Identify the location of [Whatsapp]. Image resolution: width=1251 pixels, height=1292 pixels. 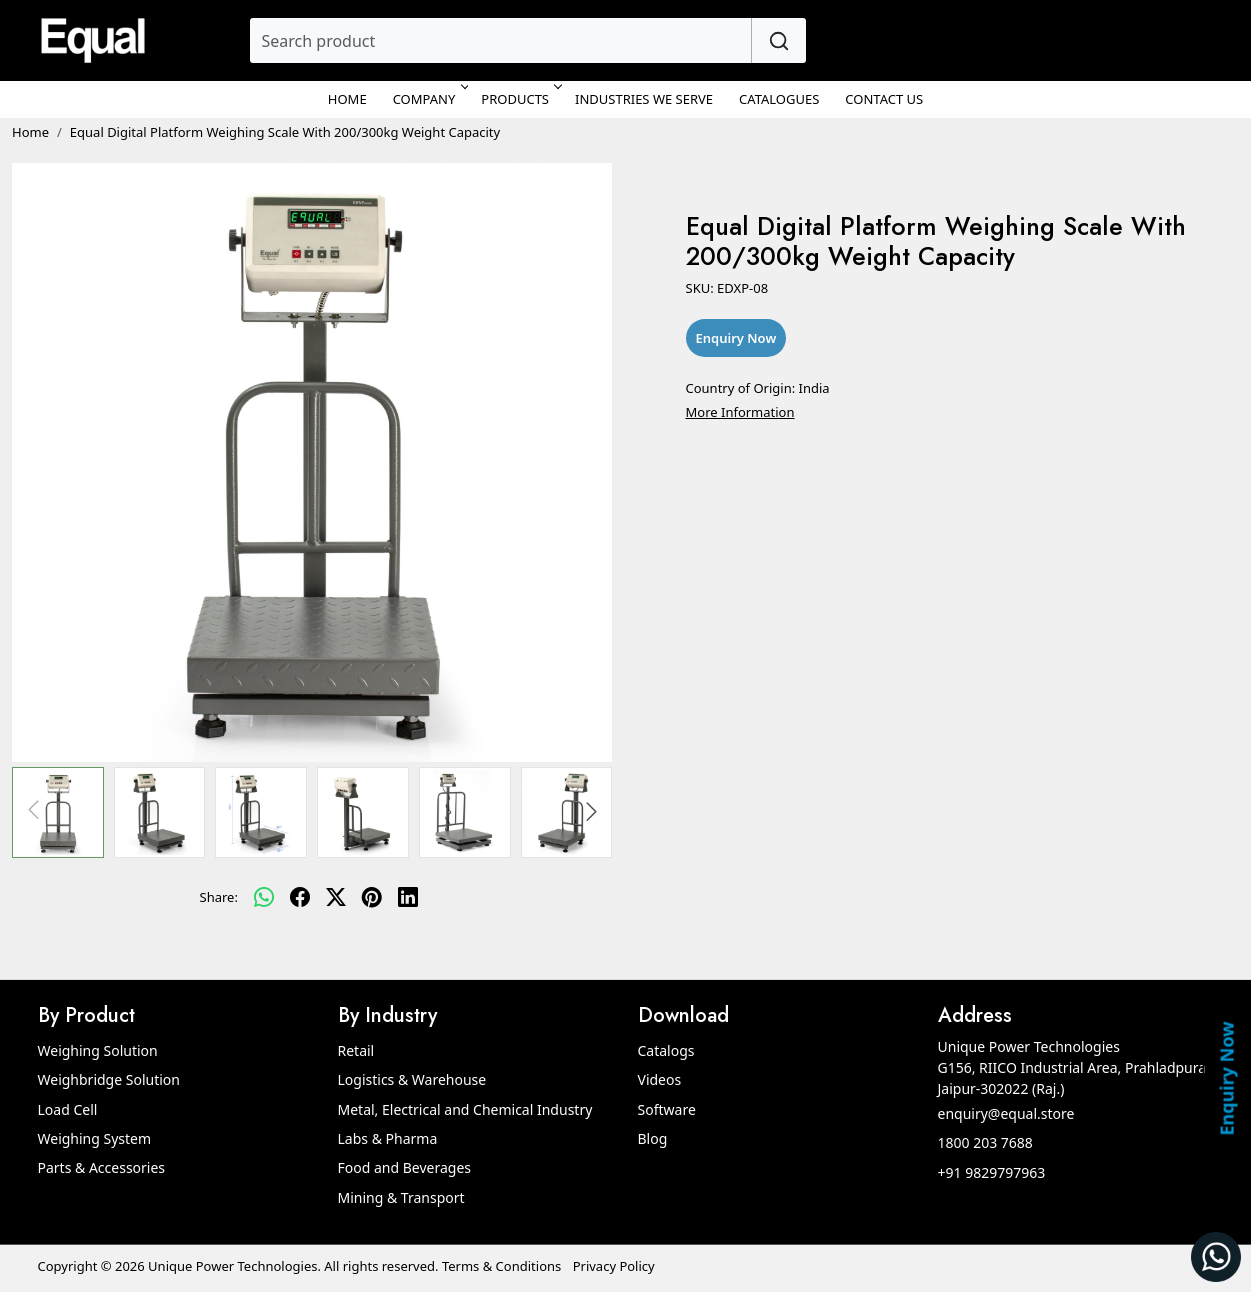
(264, 898).